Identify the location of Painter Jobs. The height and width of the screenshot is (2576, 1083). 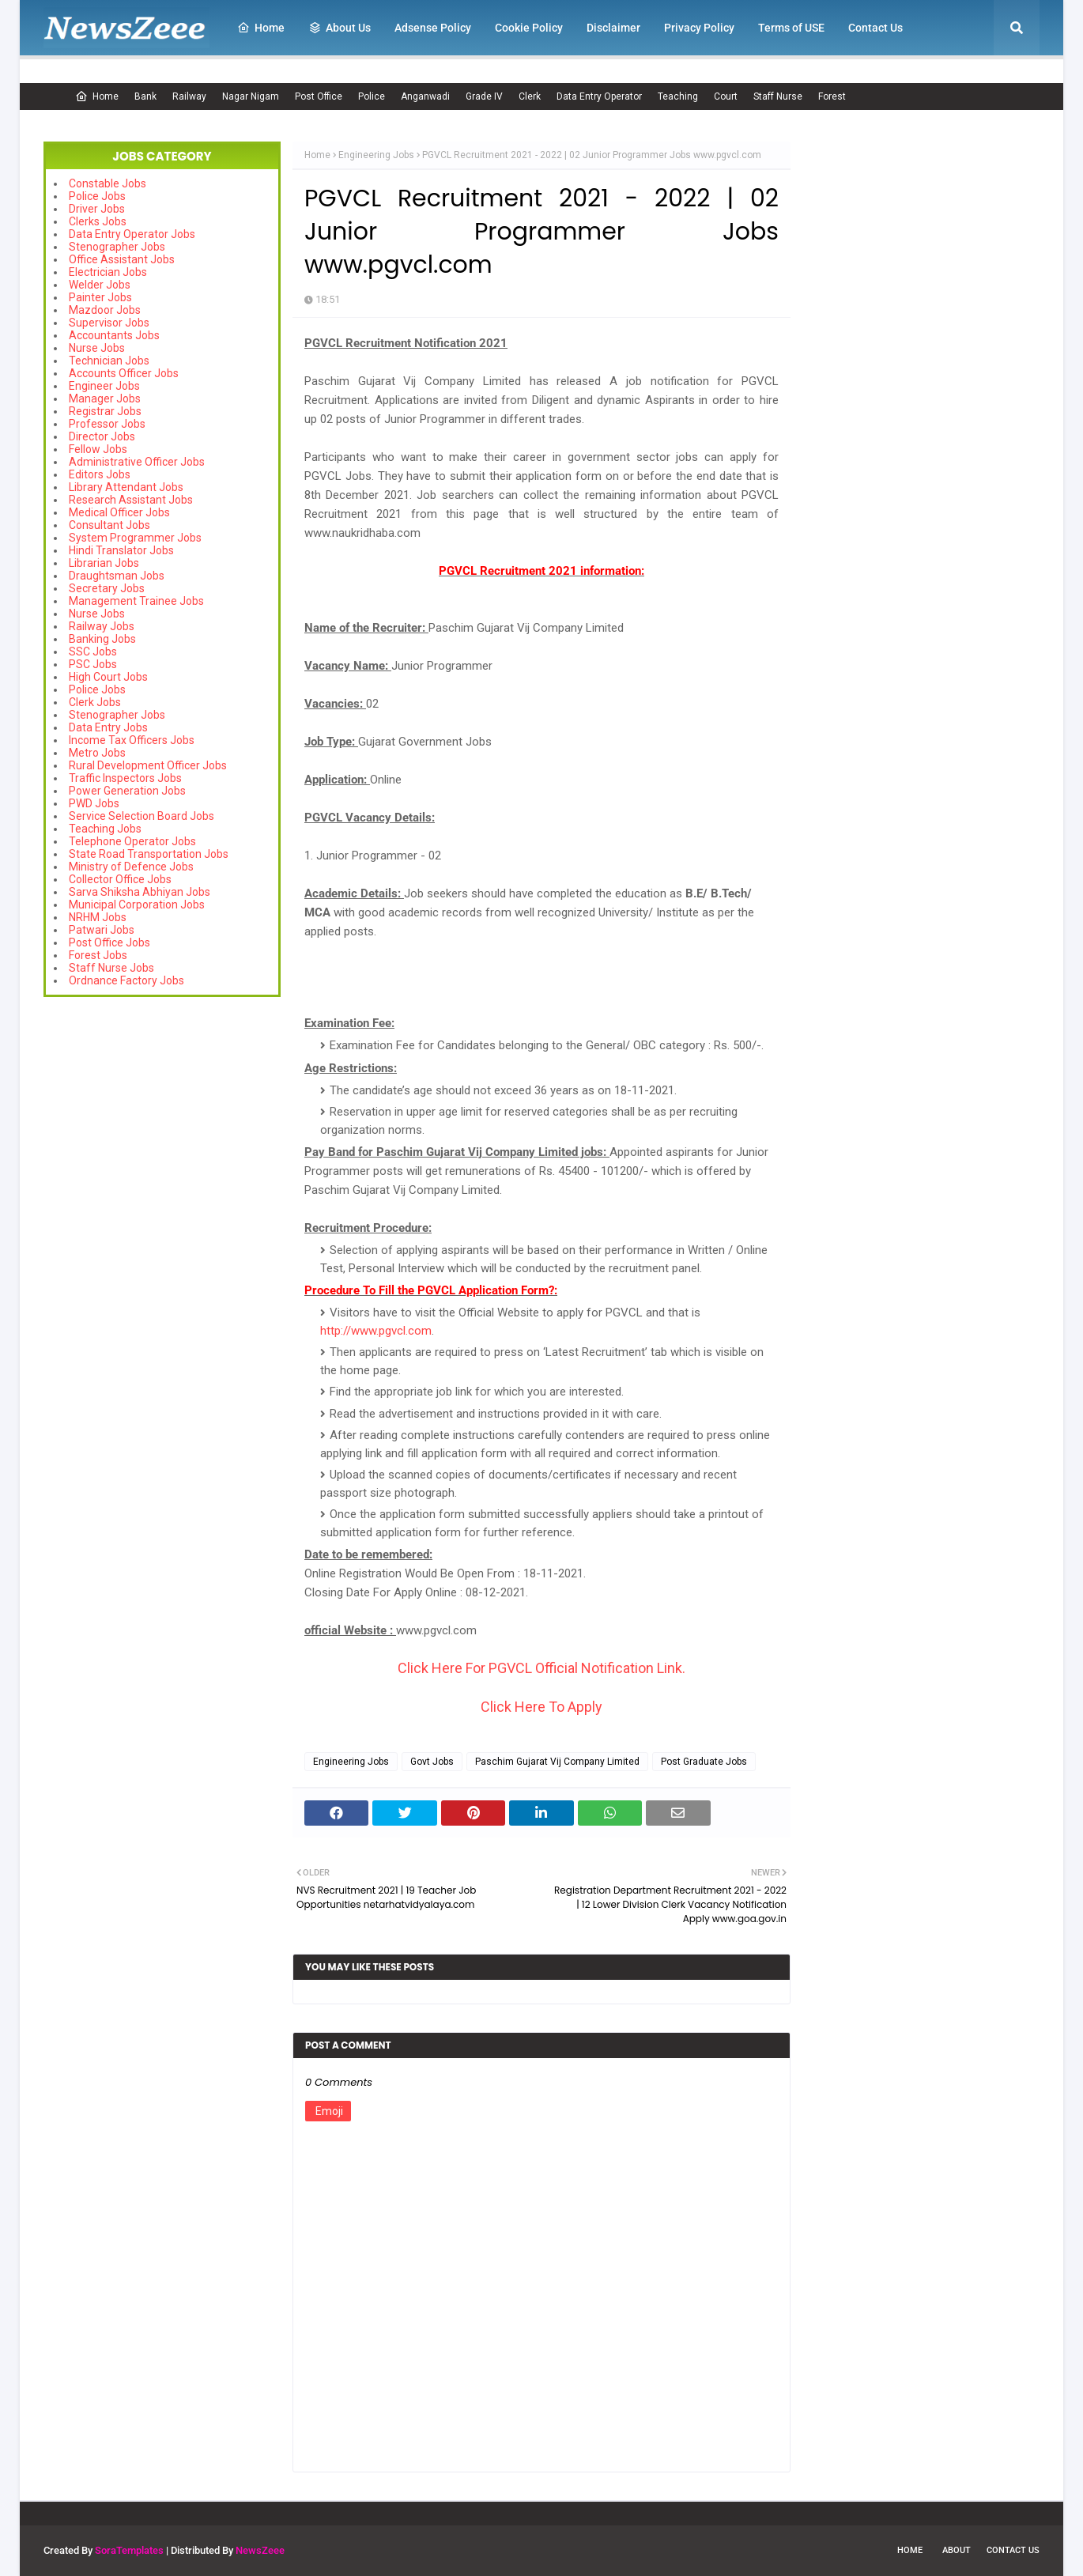
(100, 297).